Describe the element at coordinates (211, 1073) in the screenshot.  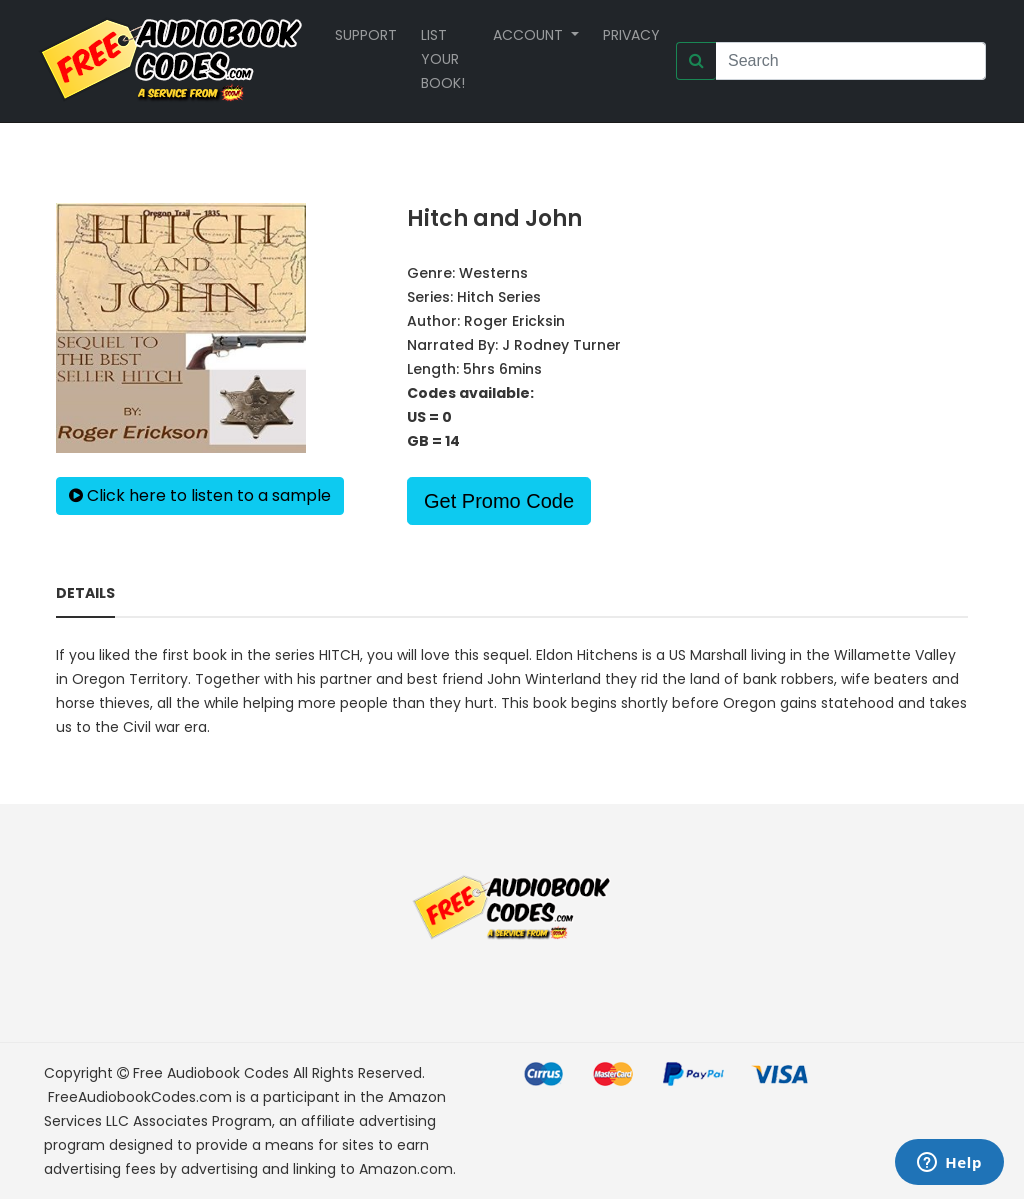
I see `Free Audiobook Codes` at that location.